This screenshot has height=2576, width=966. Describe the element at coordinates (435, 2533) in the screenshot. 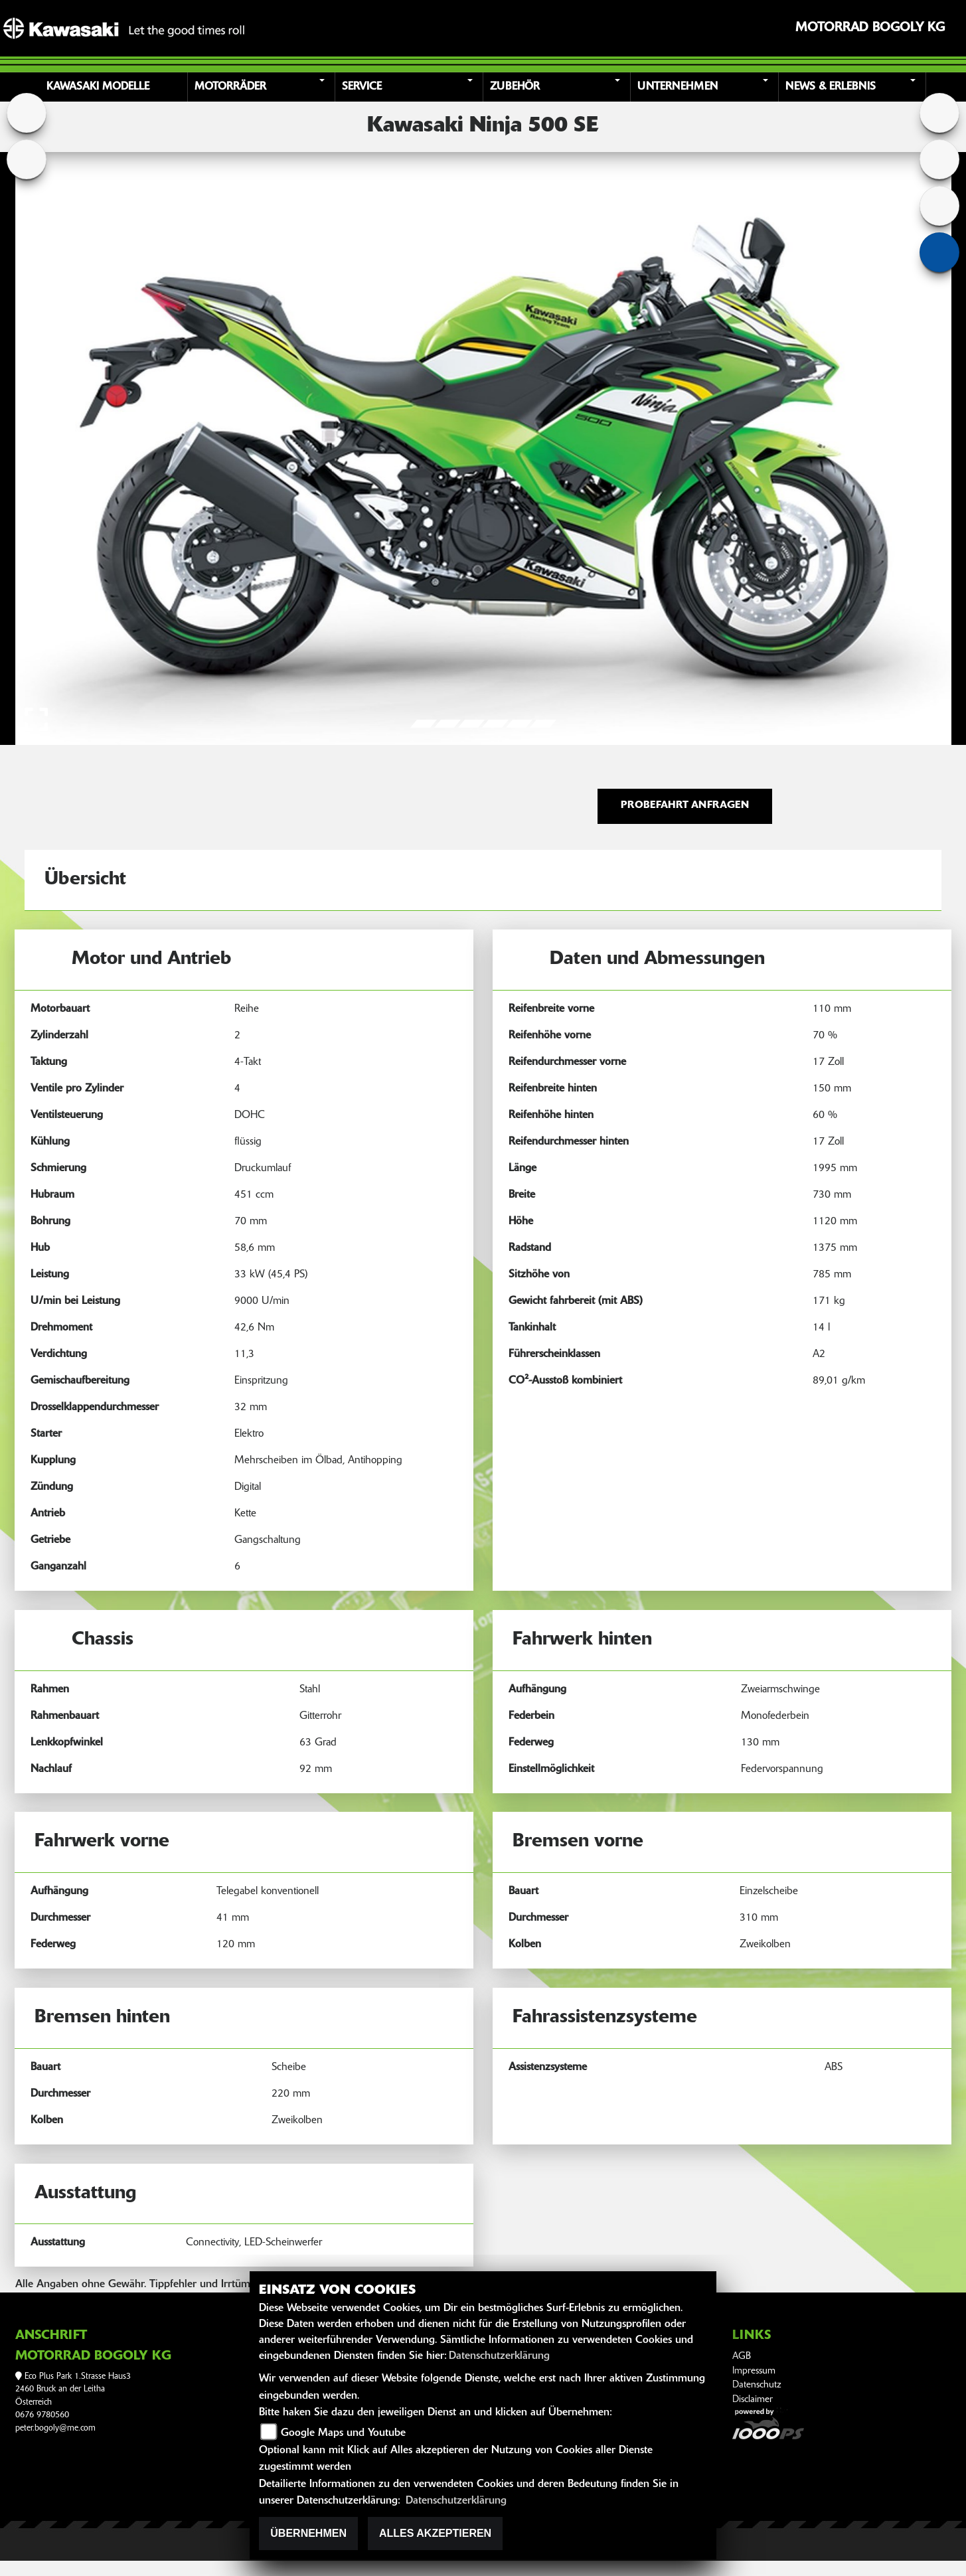

I see `Alles akzeptieren` at that location.